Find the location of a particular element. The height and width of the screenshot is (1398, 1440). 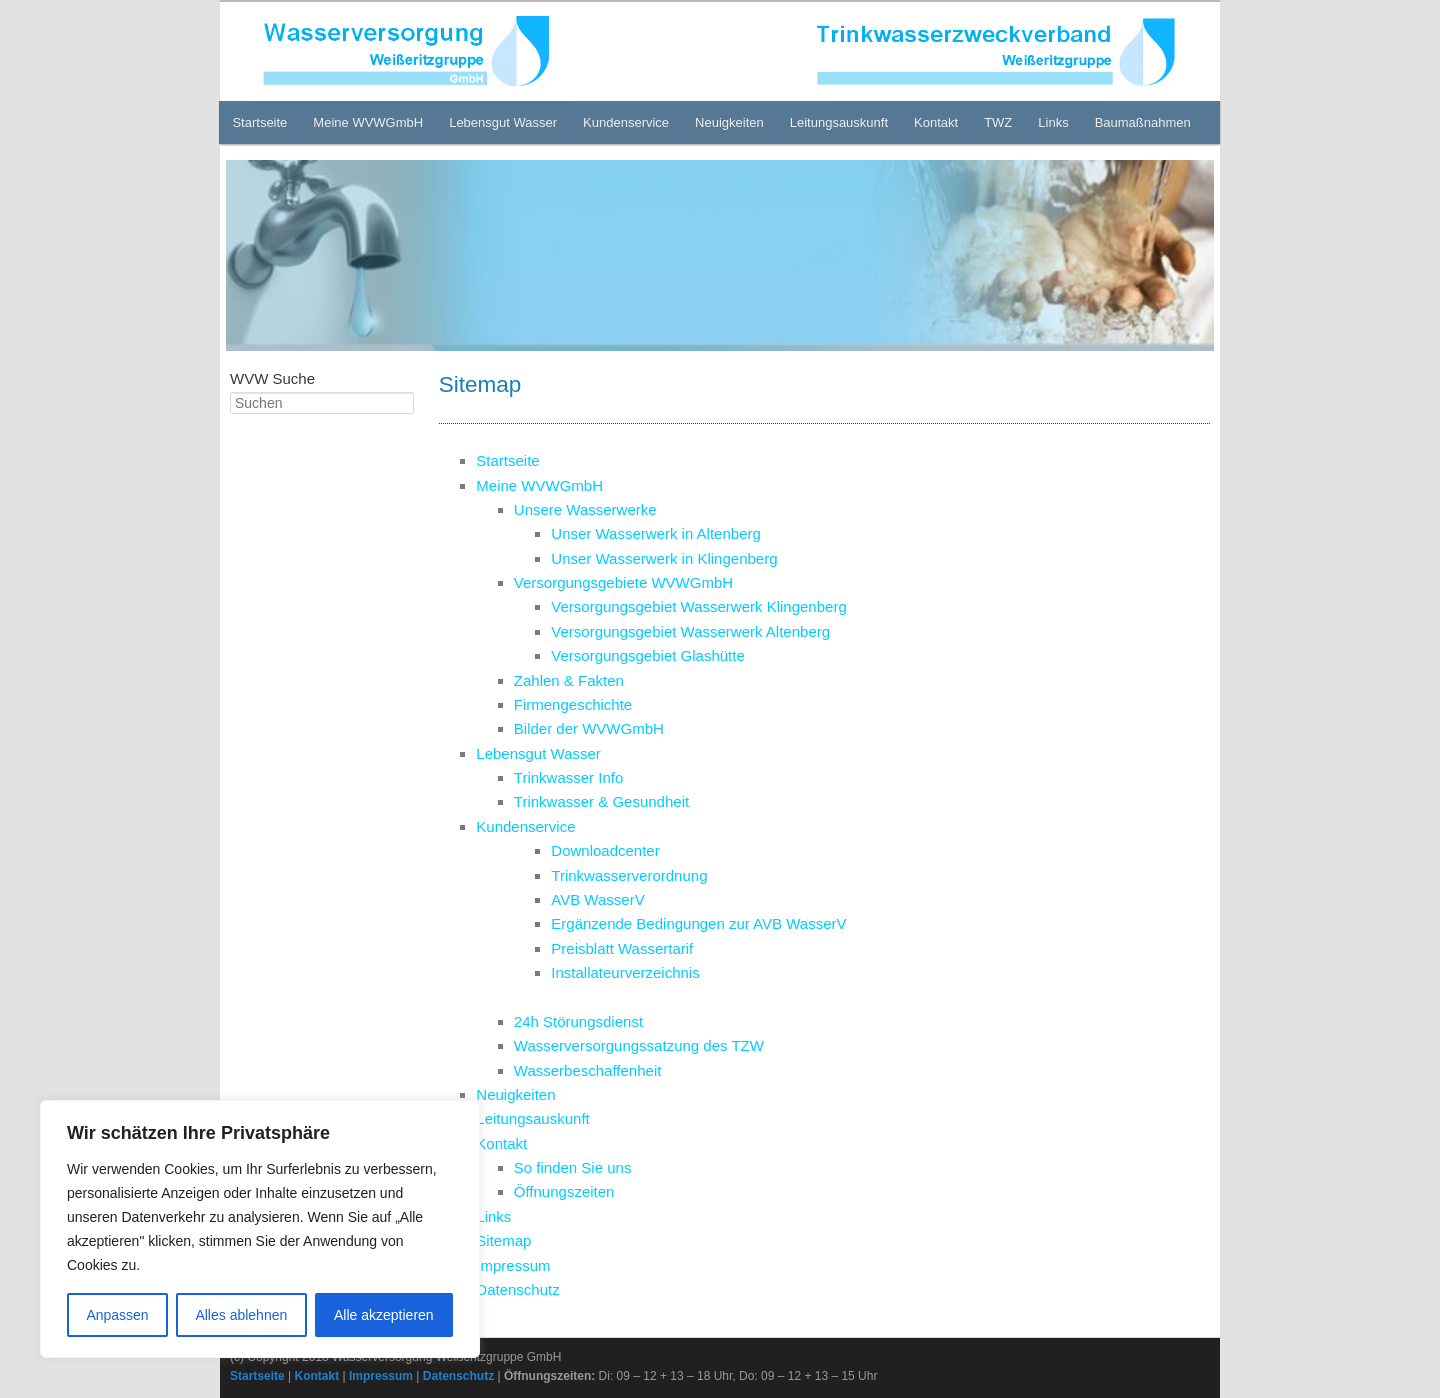

Öffnungszeiten is located at coordinates (564, 1191).